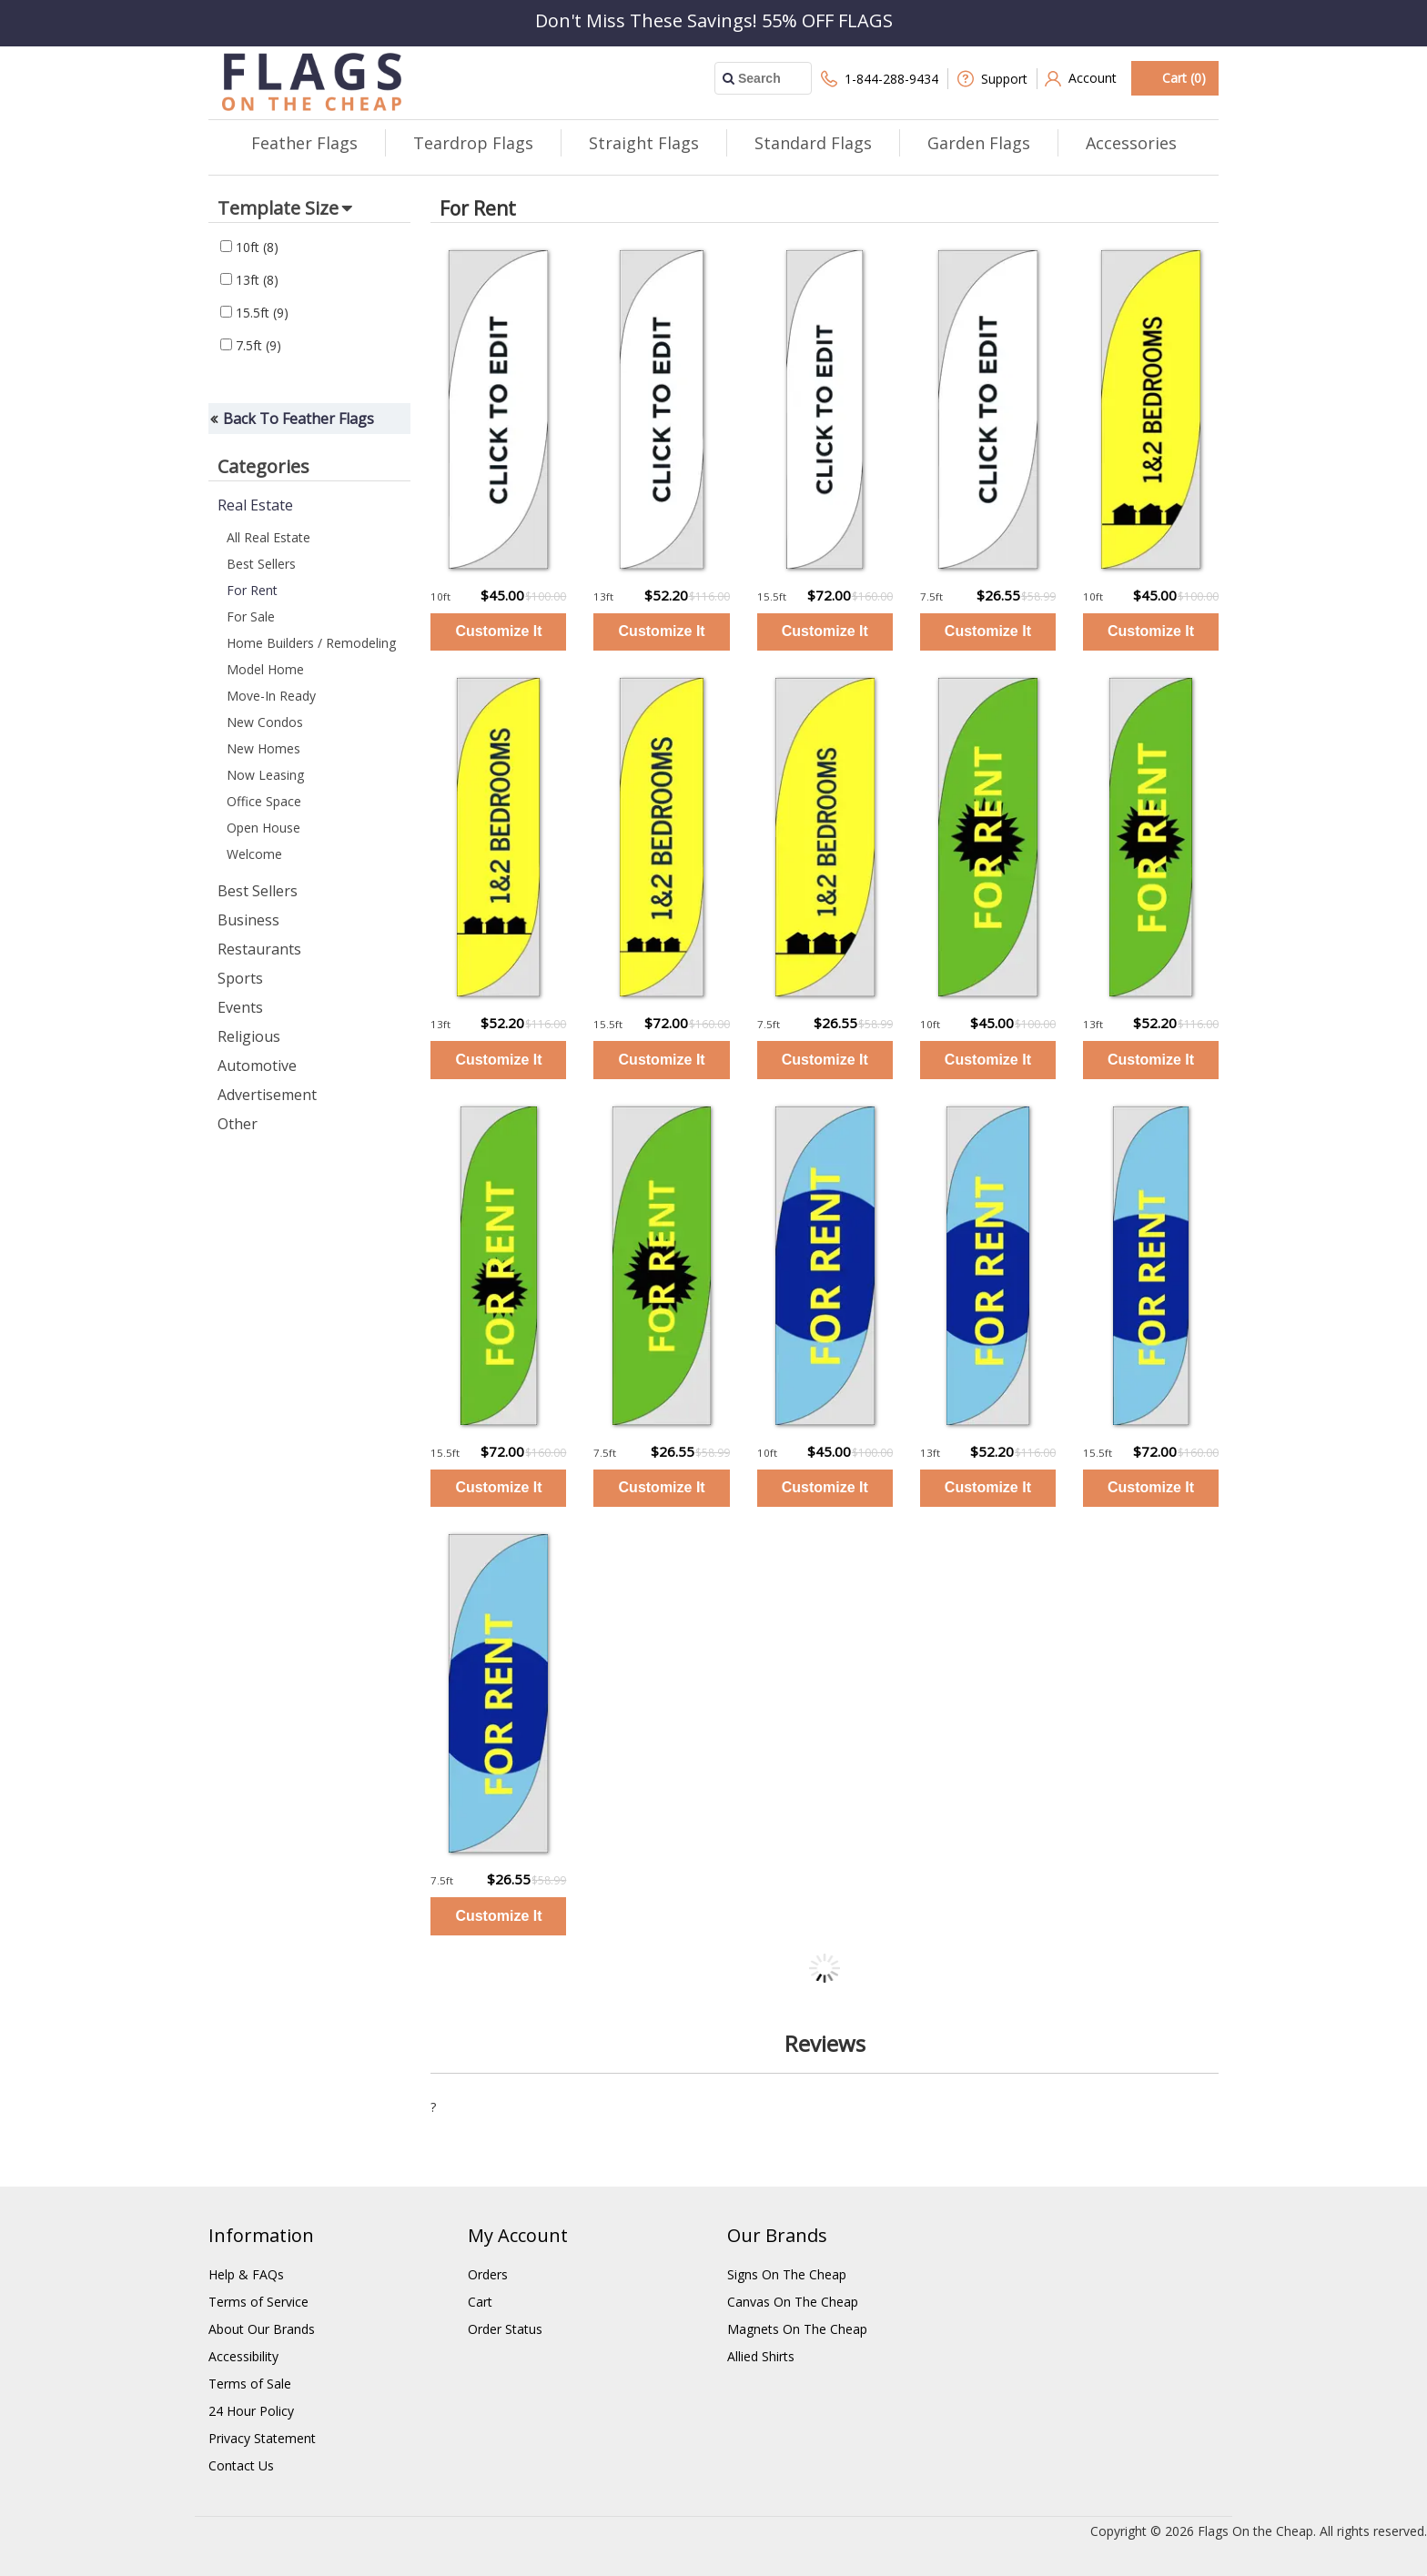  I want to click on Welcome, so click(254, 854).